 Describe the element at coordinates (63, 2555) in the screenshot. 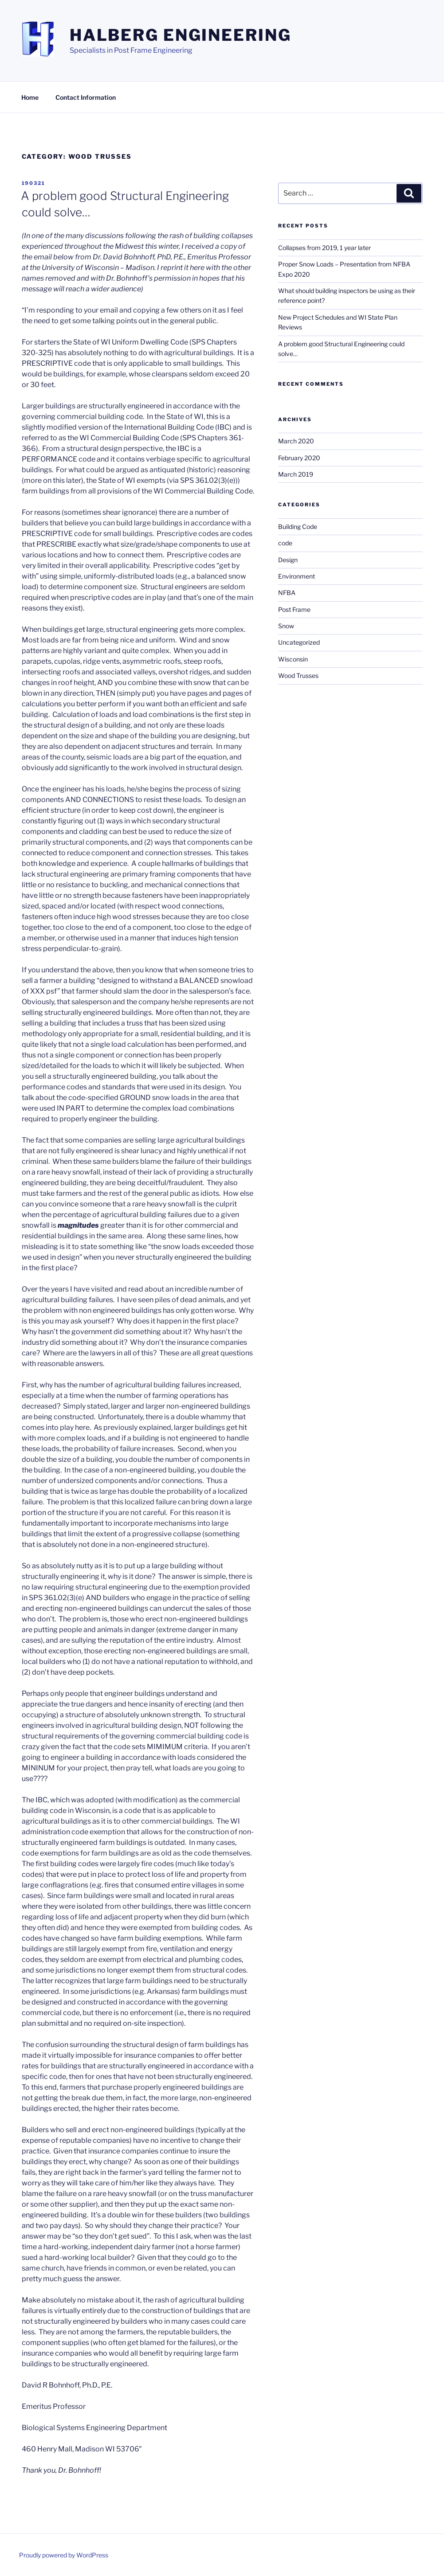

I see `Proudly powered by WordPress` at that location.